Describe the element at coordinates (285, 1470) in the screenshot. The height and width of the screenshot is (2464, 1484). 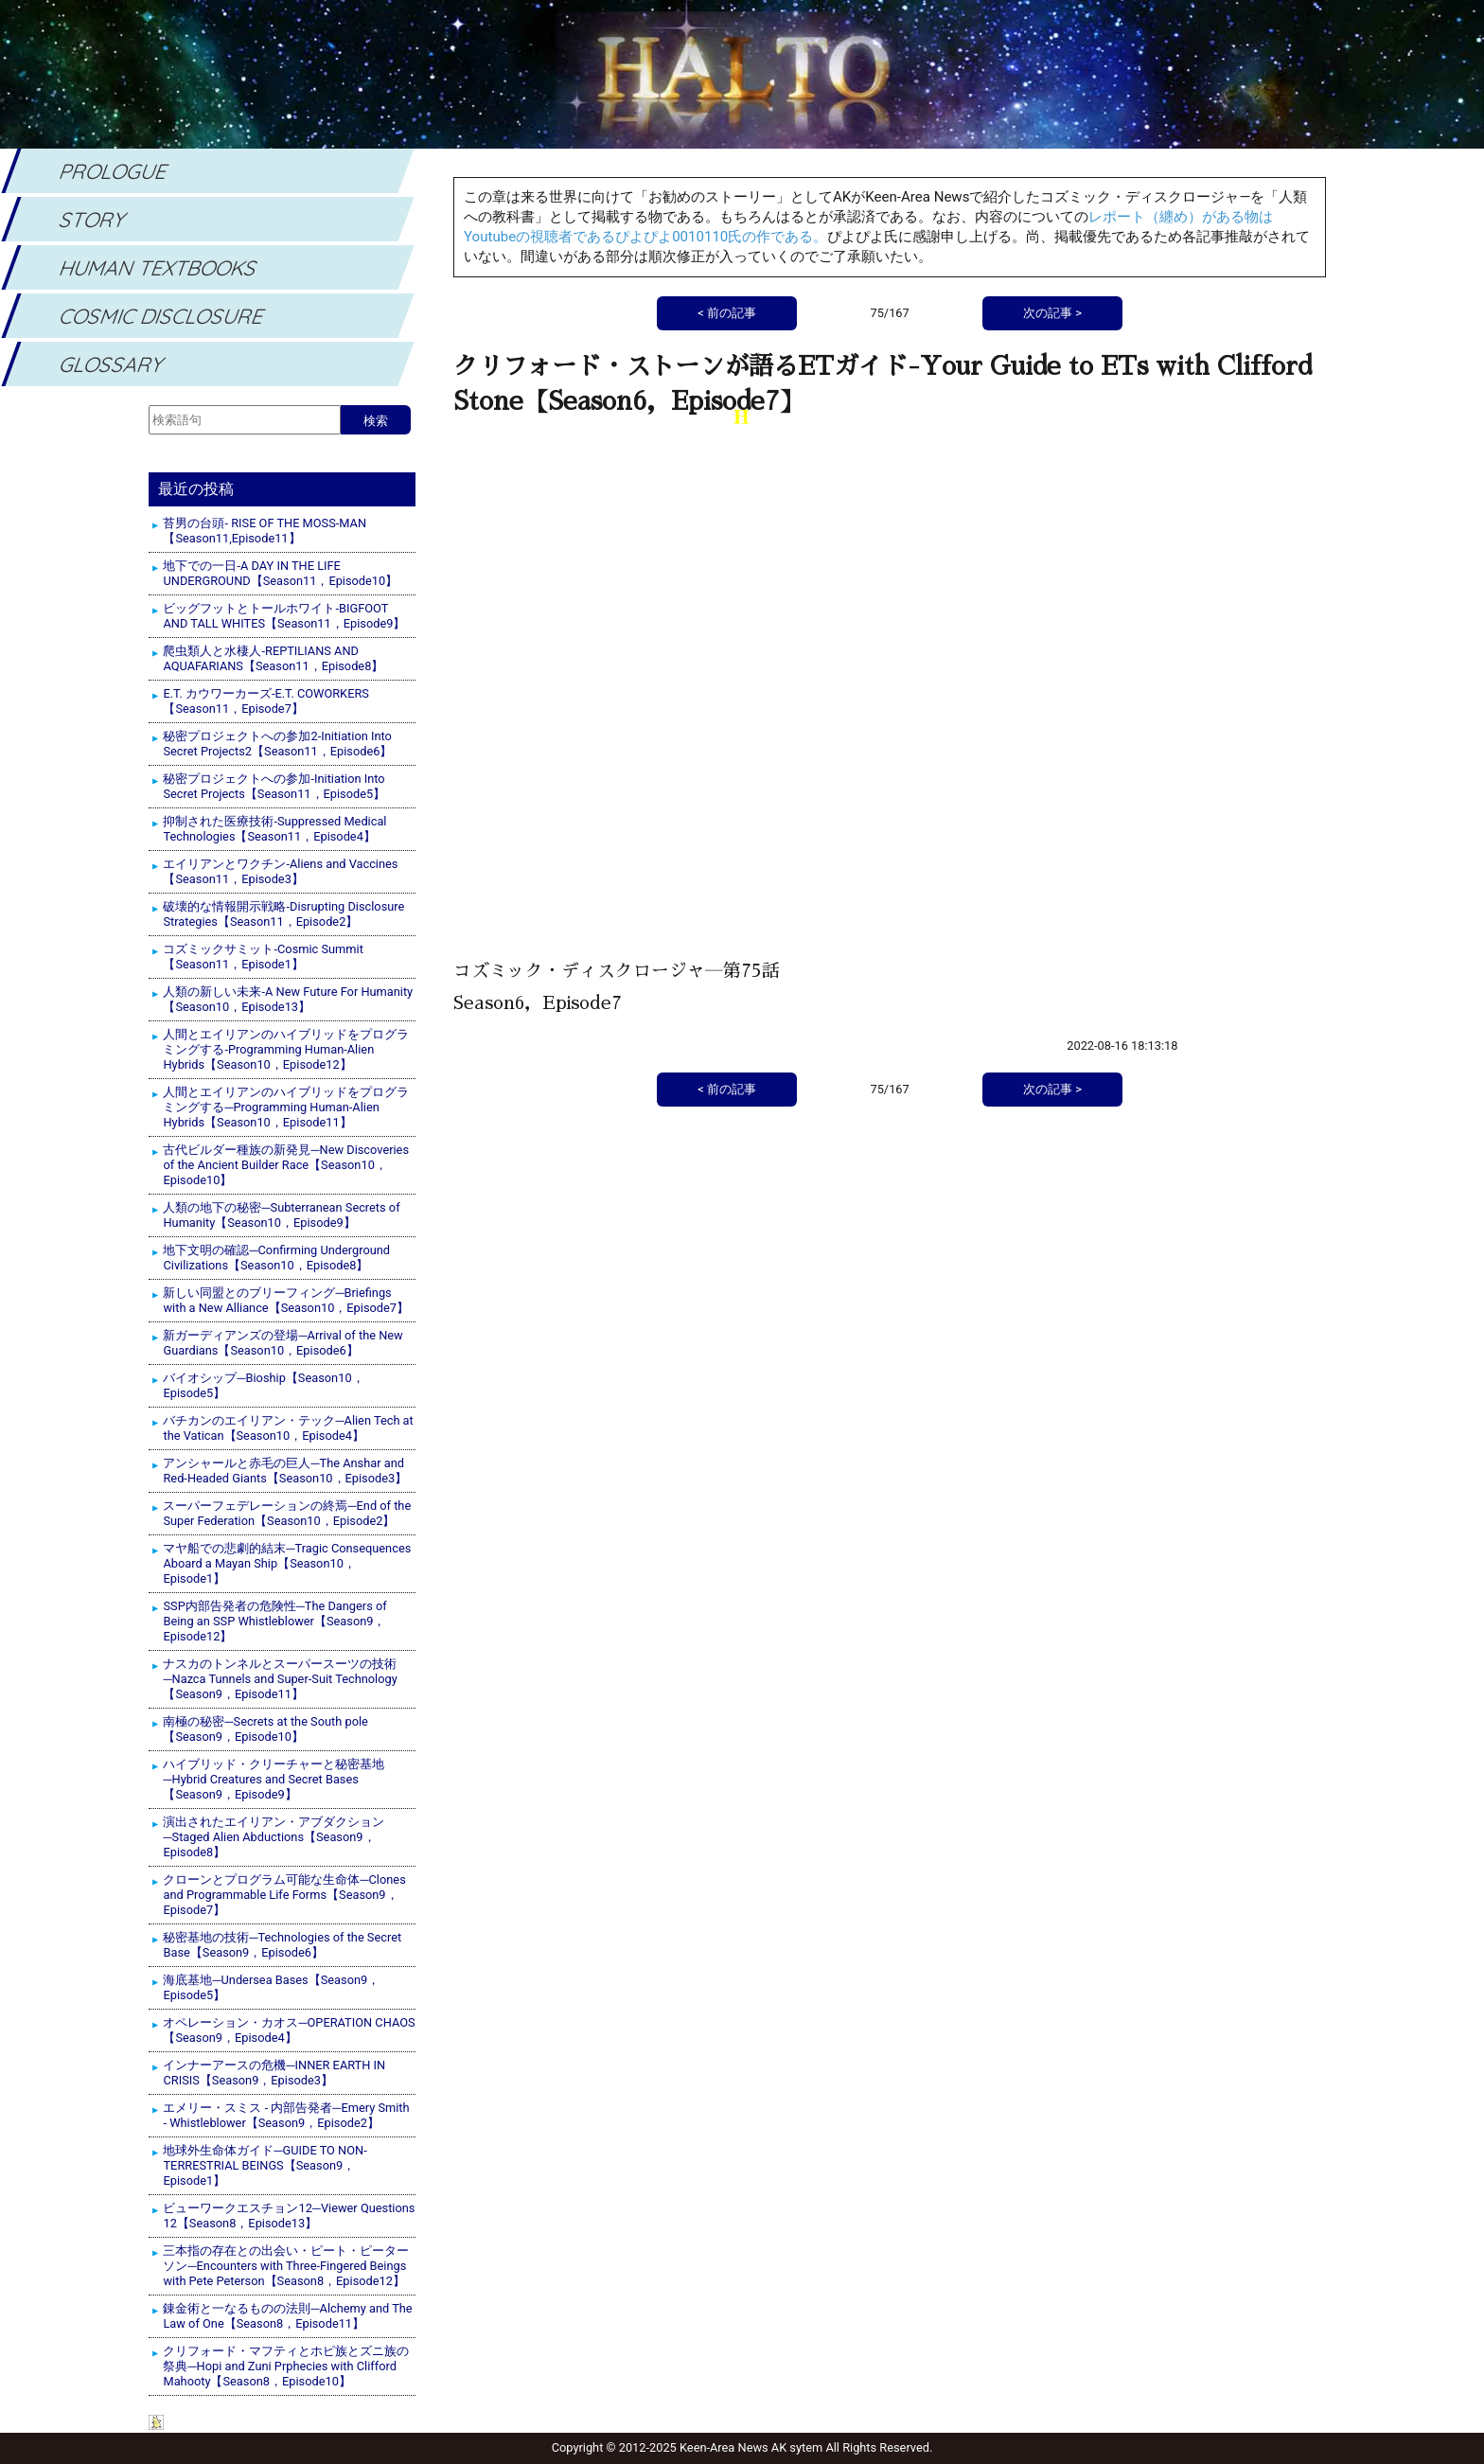
I see `アンシャールと赤毛の巨人─The Anshar and Red-Headed Giants【Season10，Episode3】` at that location.